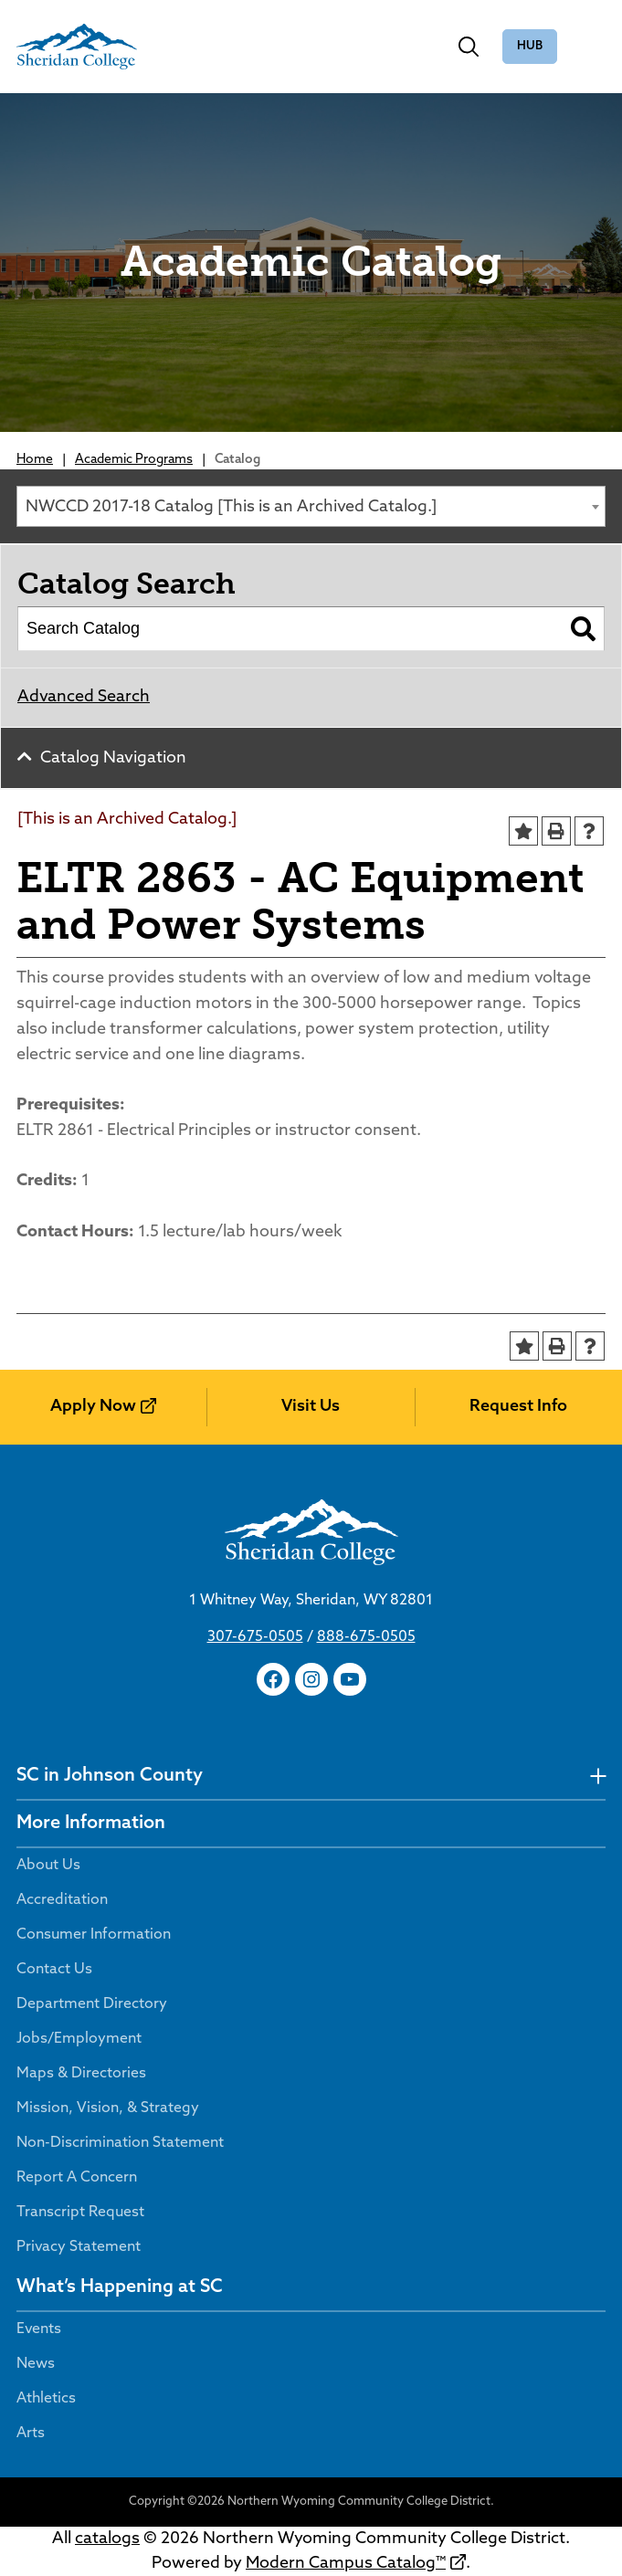 The width and height of the screenshot is (622, 2576). What do you see at coordinates (76, 2178) in the screenshot?
I see `Report A Concern` at bounding box center [76, 2178].